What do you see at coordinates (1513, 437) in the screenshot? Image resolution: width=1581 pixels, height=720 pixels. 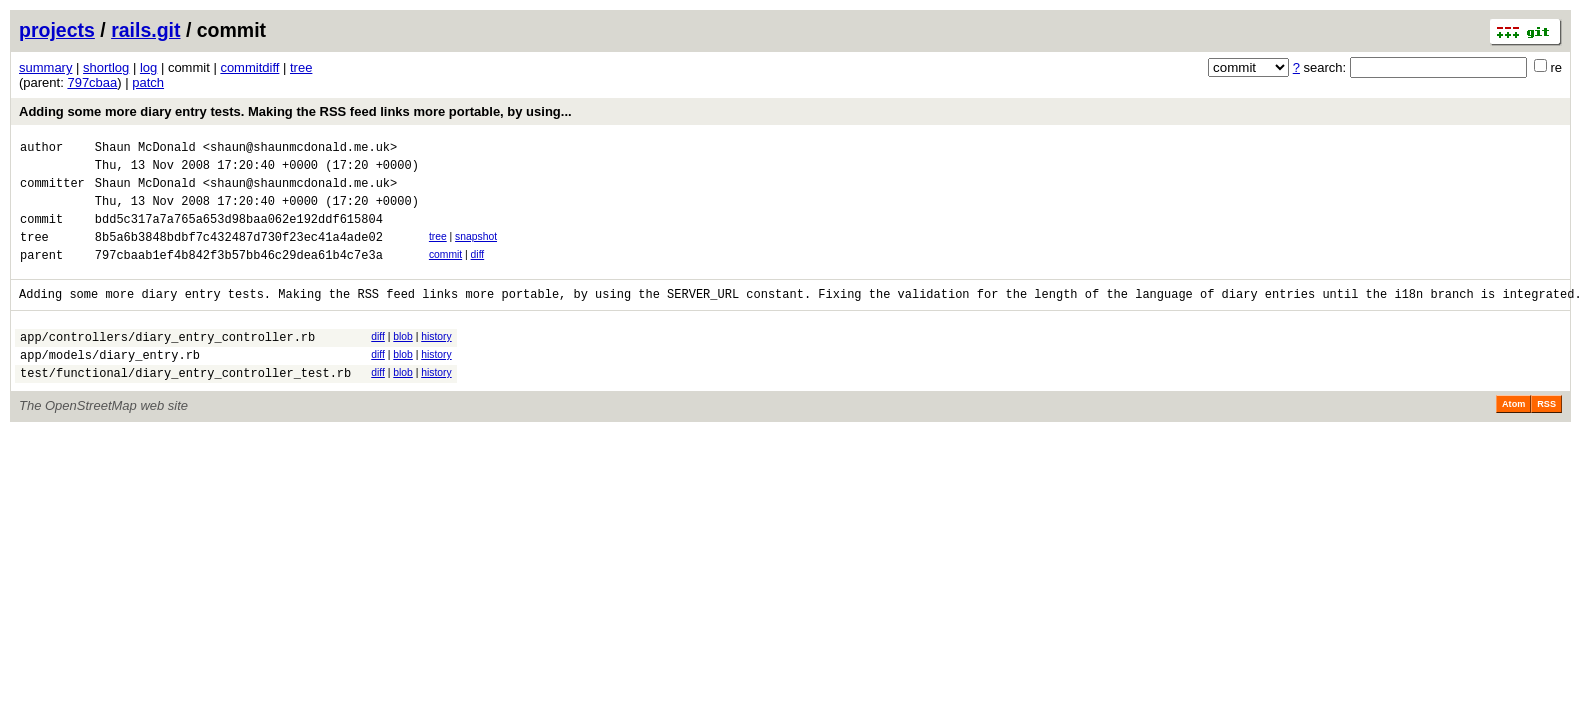 I see `Atom` at bounding box center [1513, 437].